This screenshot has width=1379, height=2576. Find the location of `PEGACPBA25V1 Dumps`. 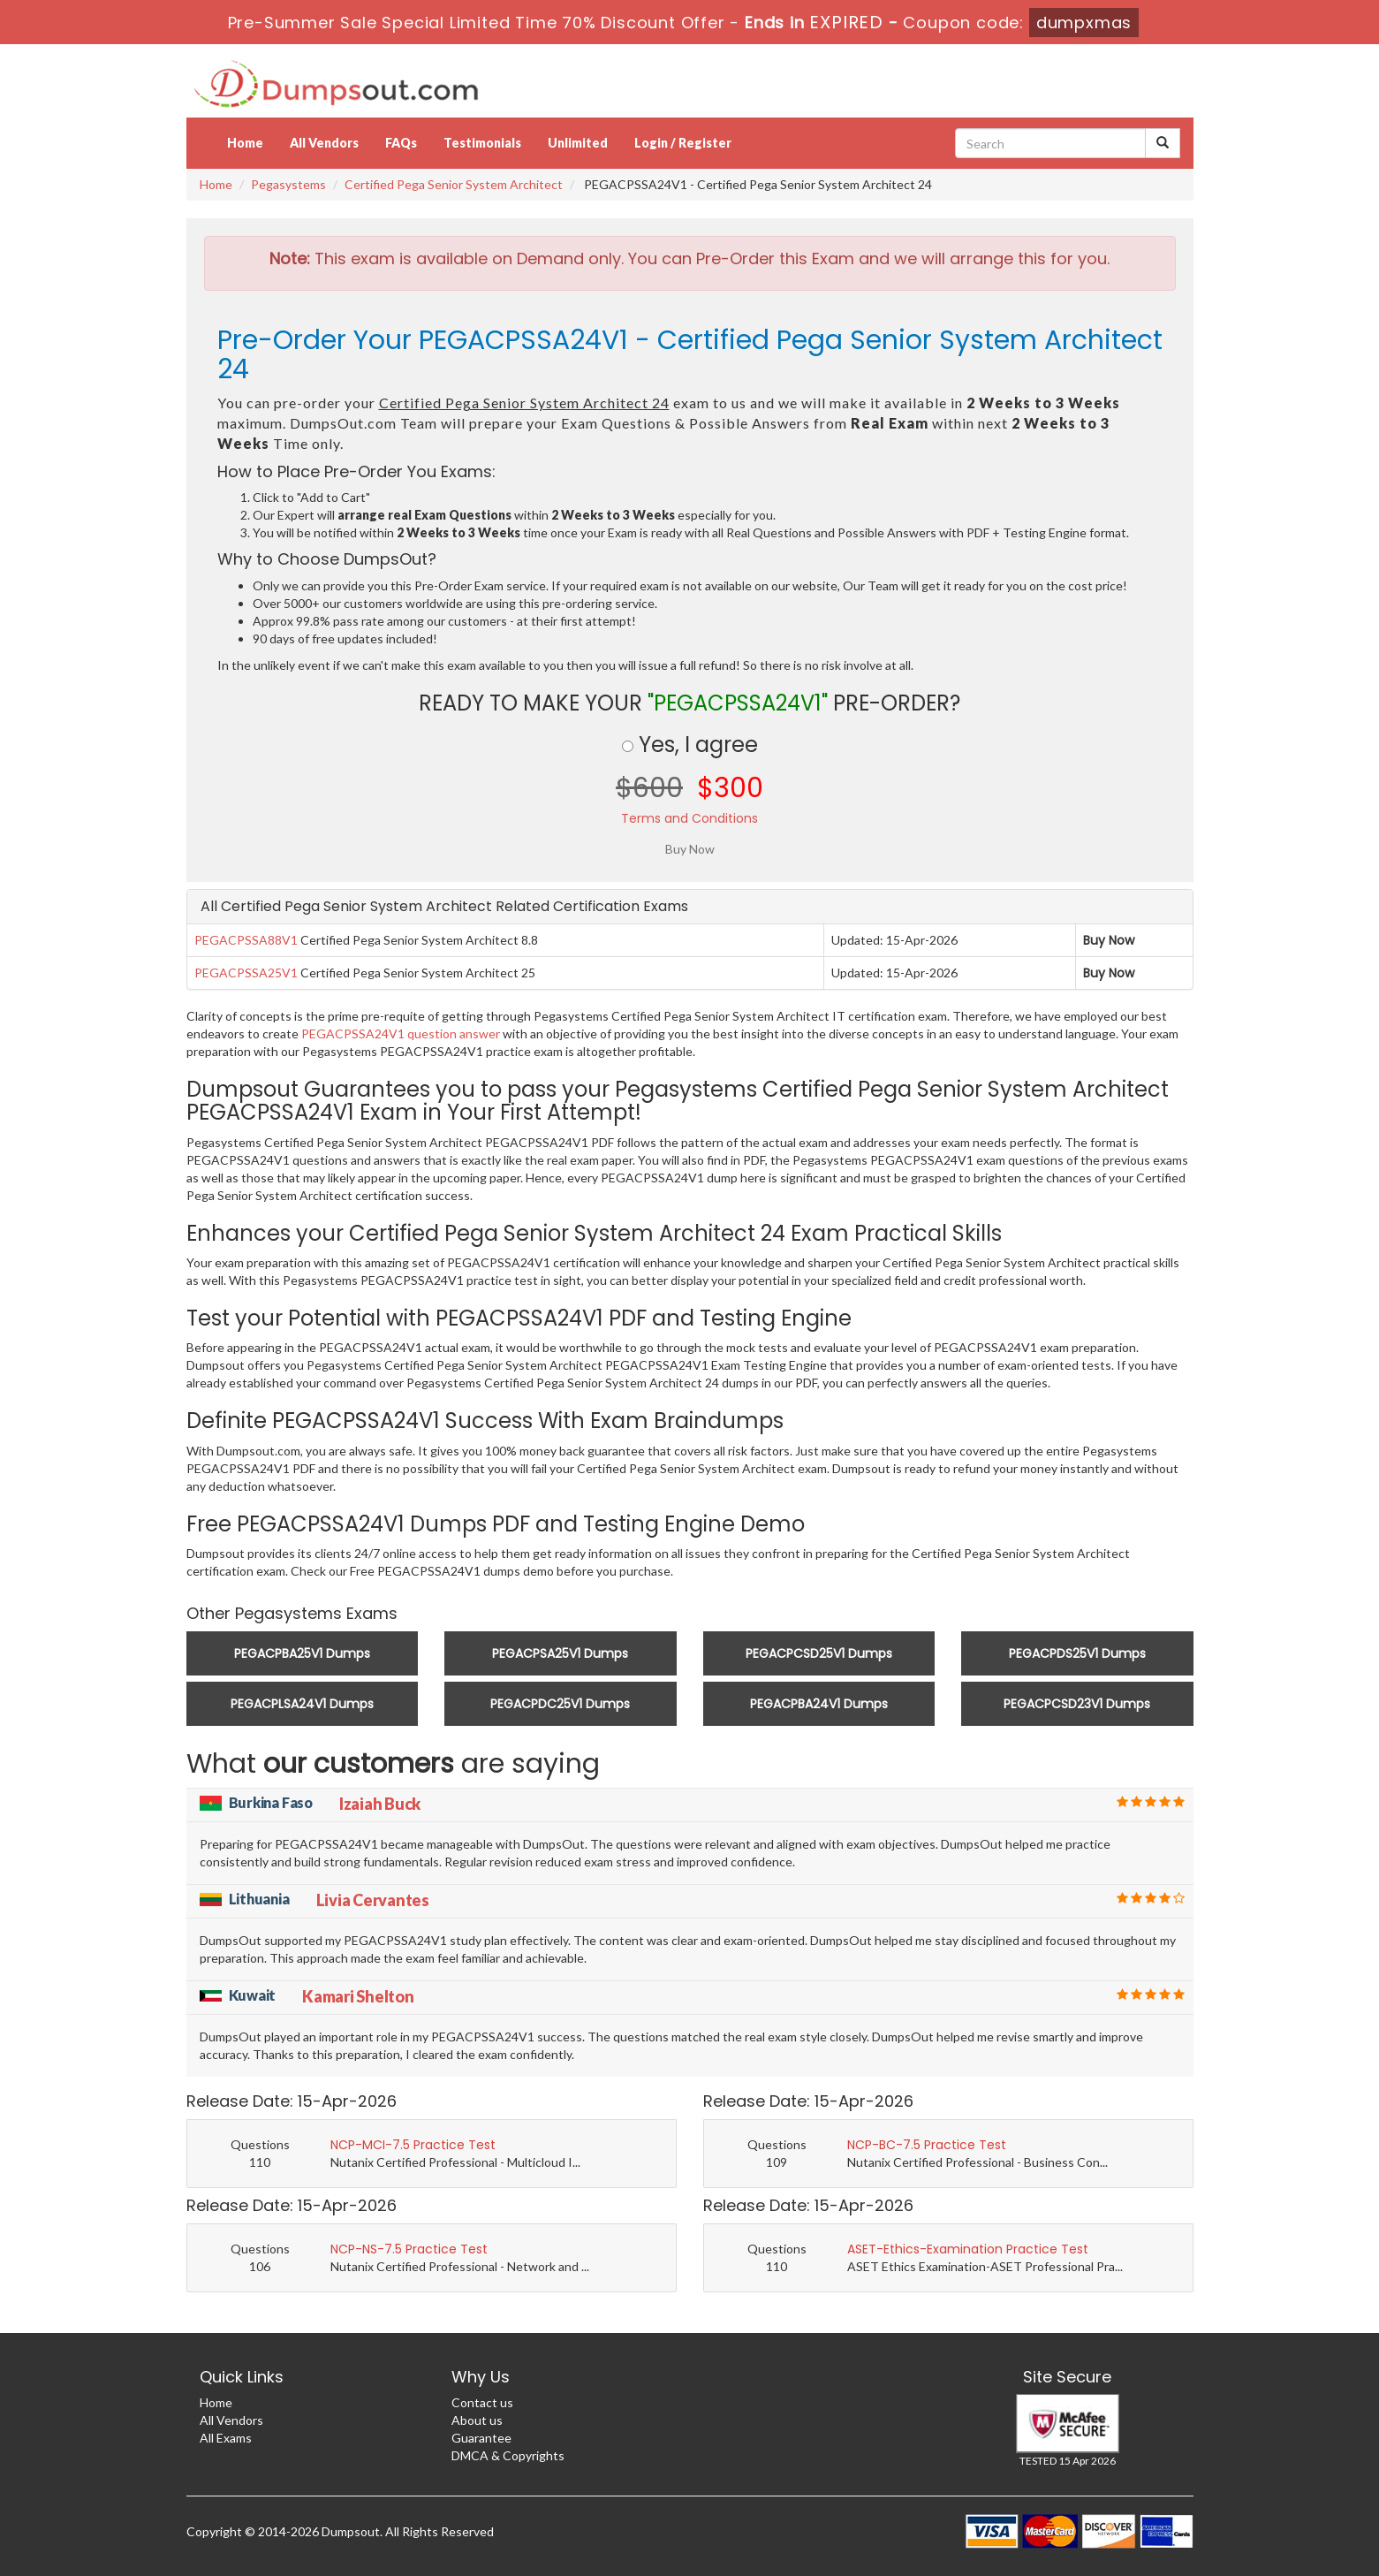

PEGACPBA25V1 Dumps is located at coordinates (302, 1653).